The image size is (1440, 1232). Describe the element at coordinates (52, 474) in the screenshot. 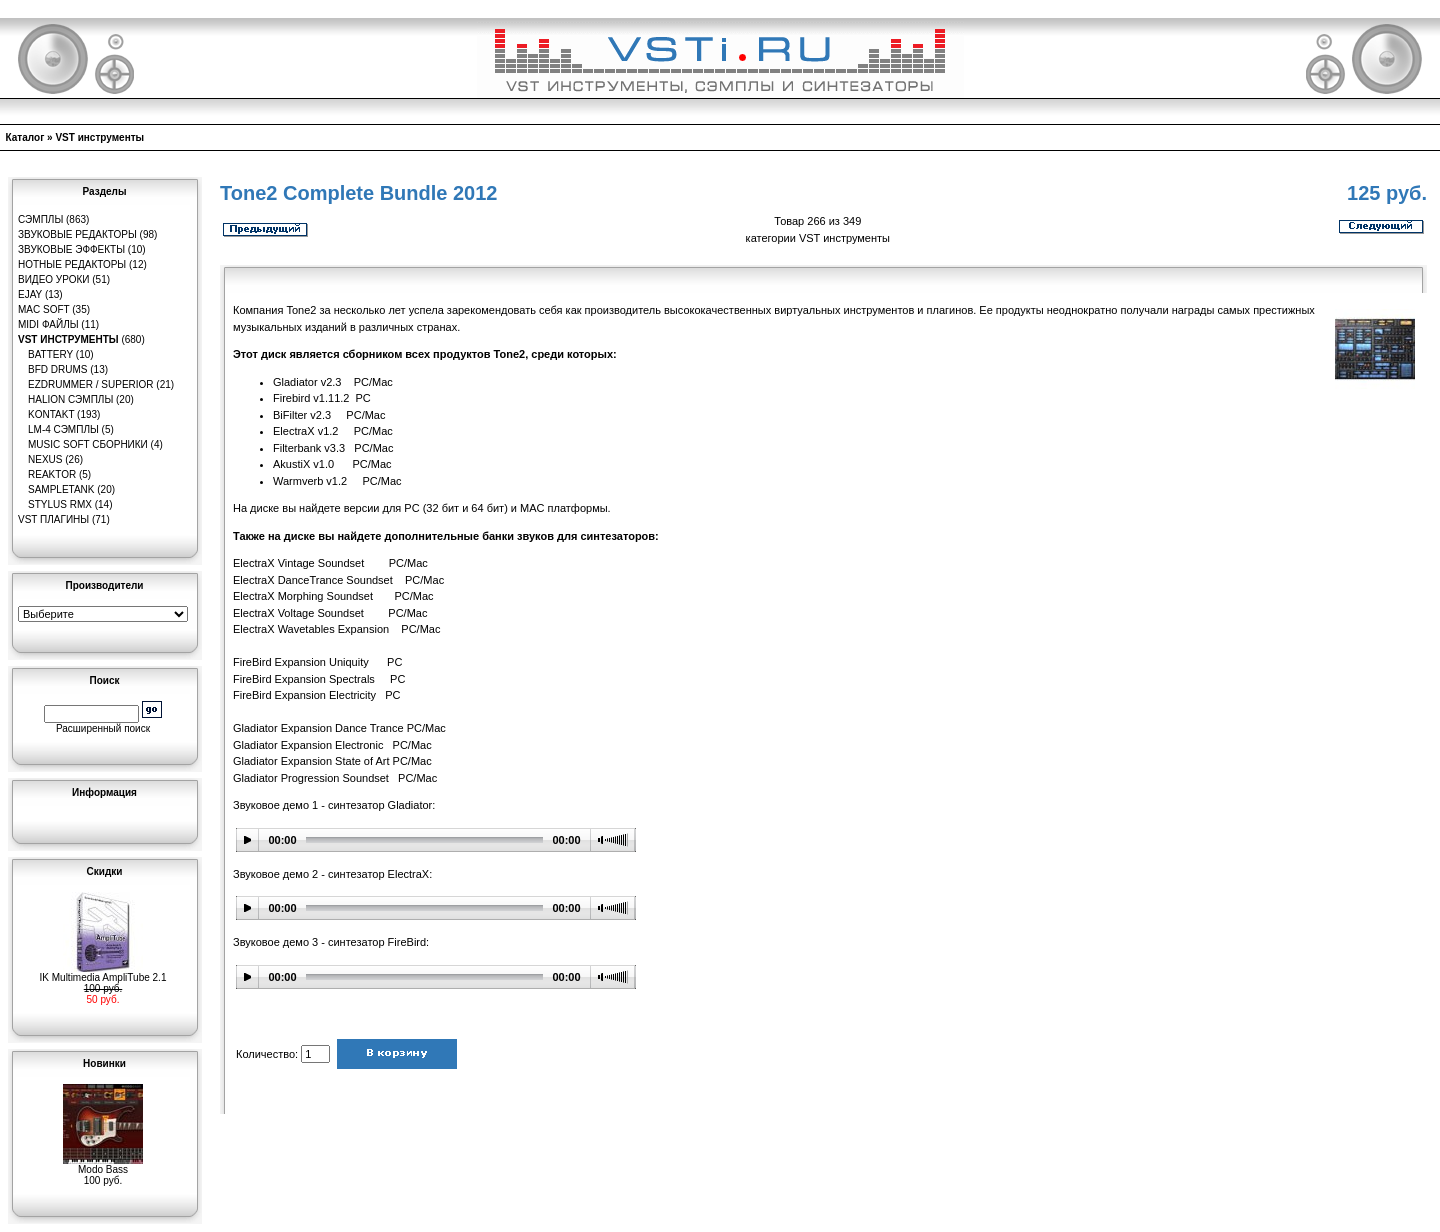

I see `Reaktor` at that location.